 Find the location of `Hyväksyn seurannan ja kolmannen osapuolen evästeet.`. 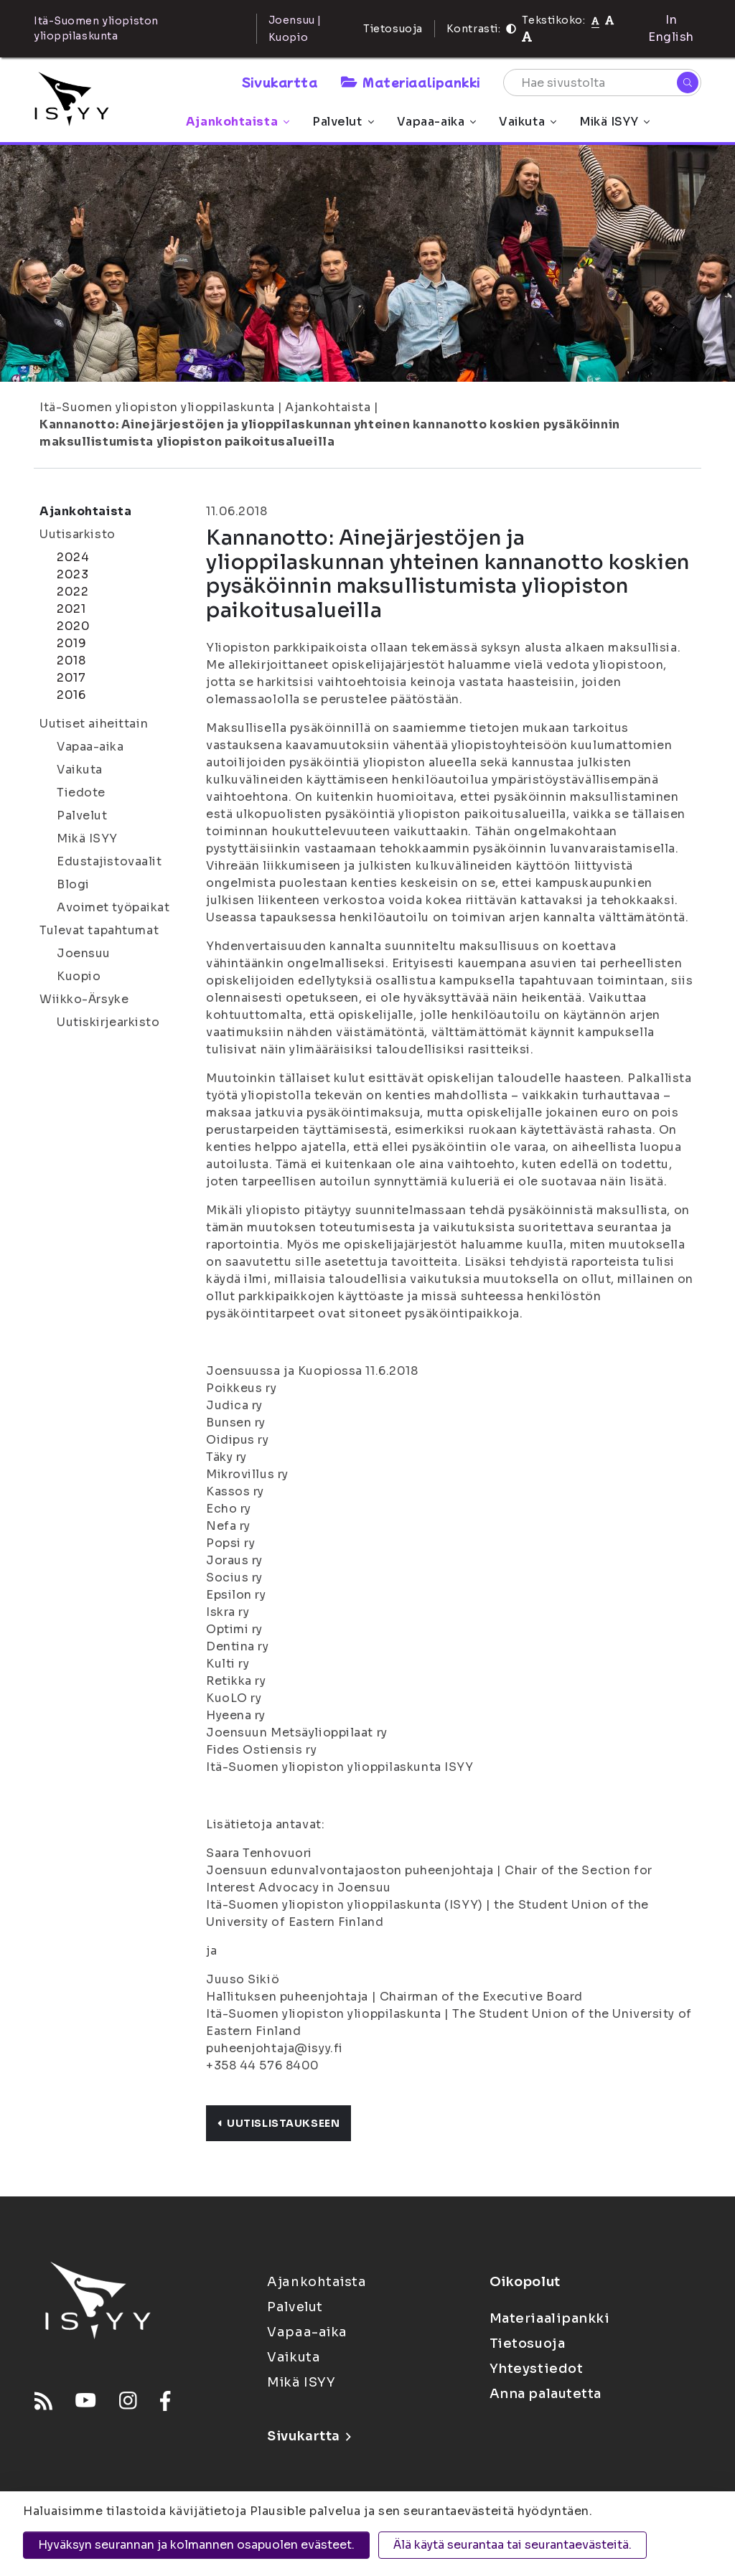

Hyväksyn seurannan ja kolmannen osapuolen evästeet. is located at coordinates (196, 2544).